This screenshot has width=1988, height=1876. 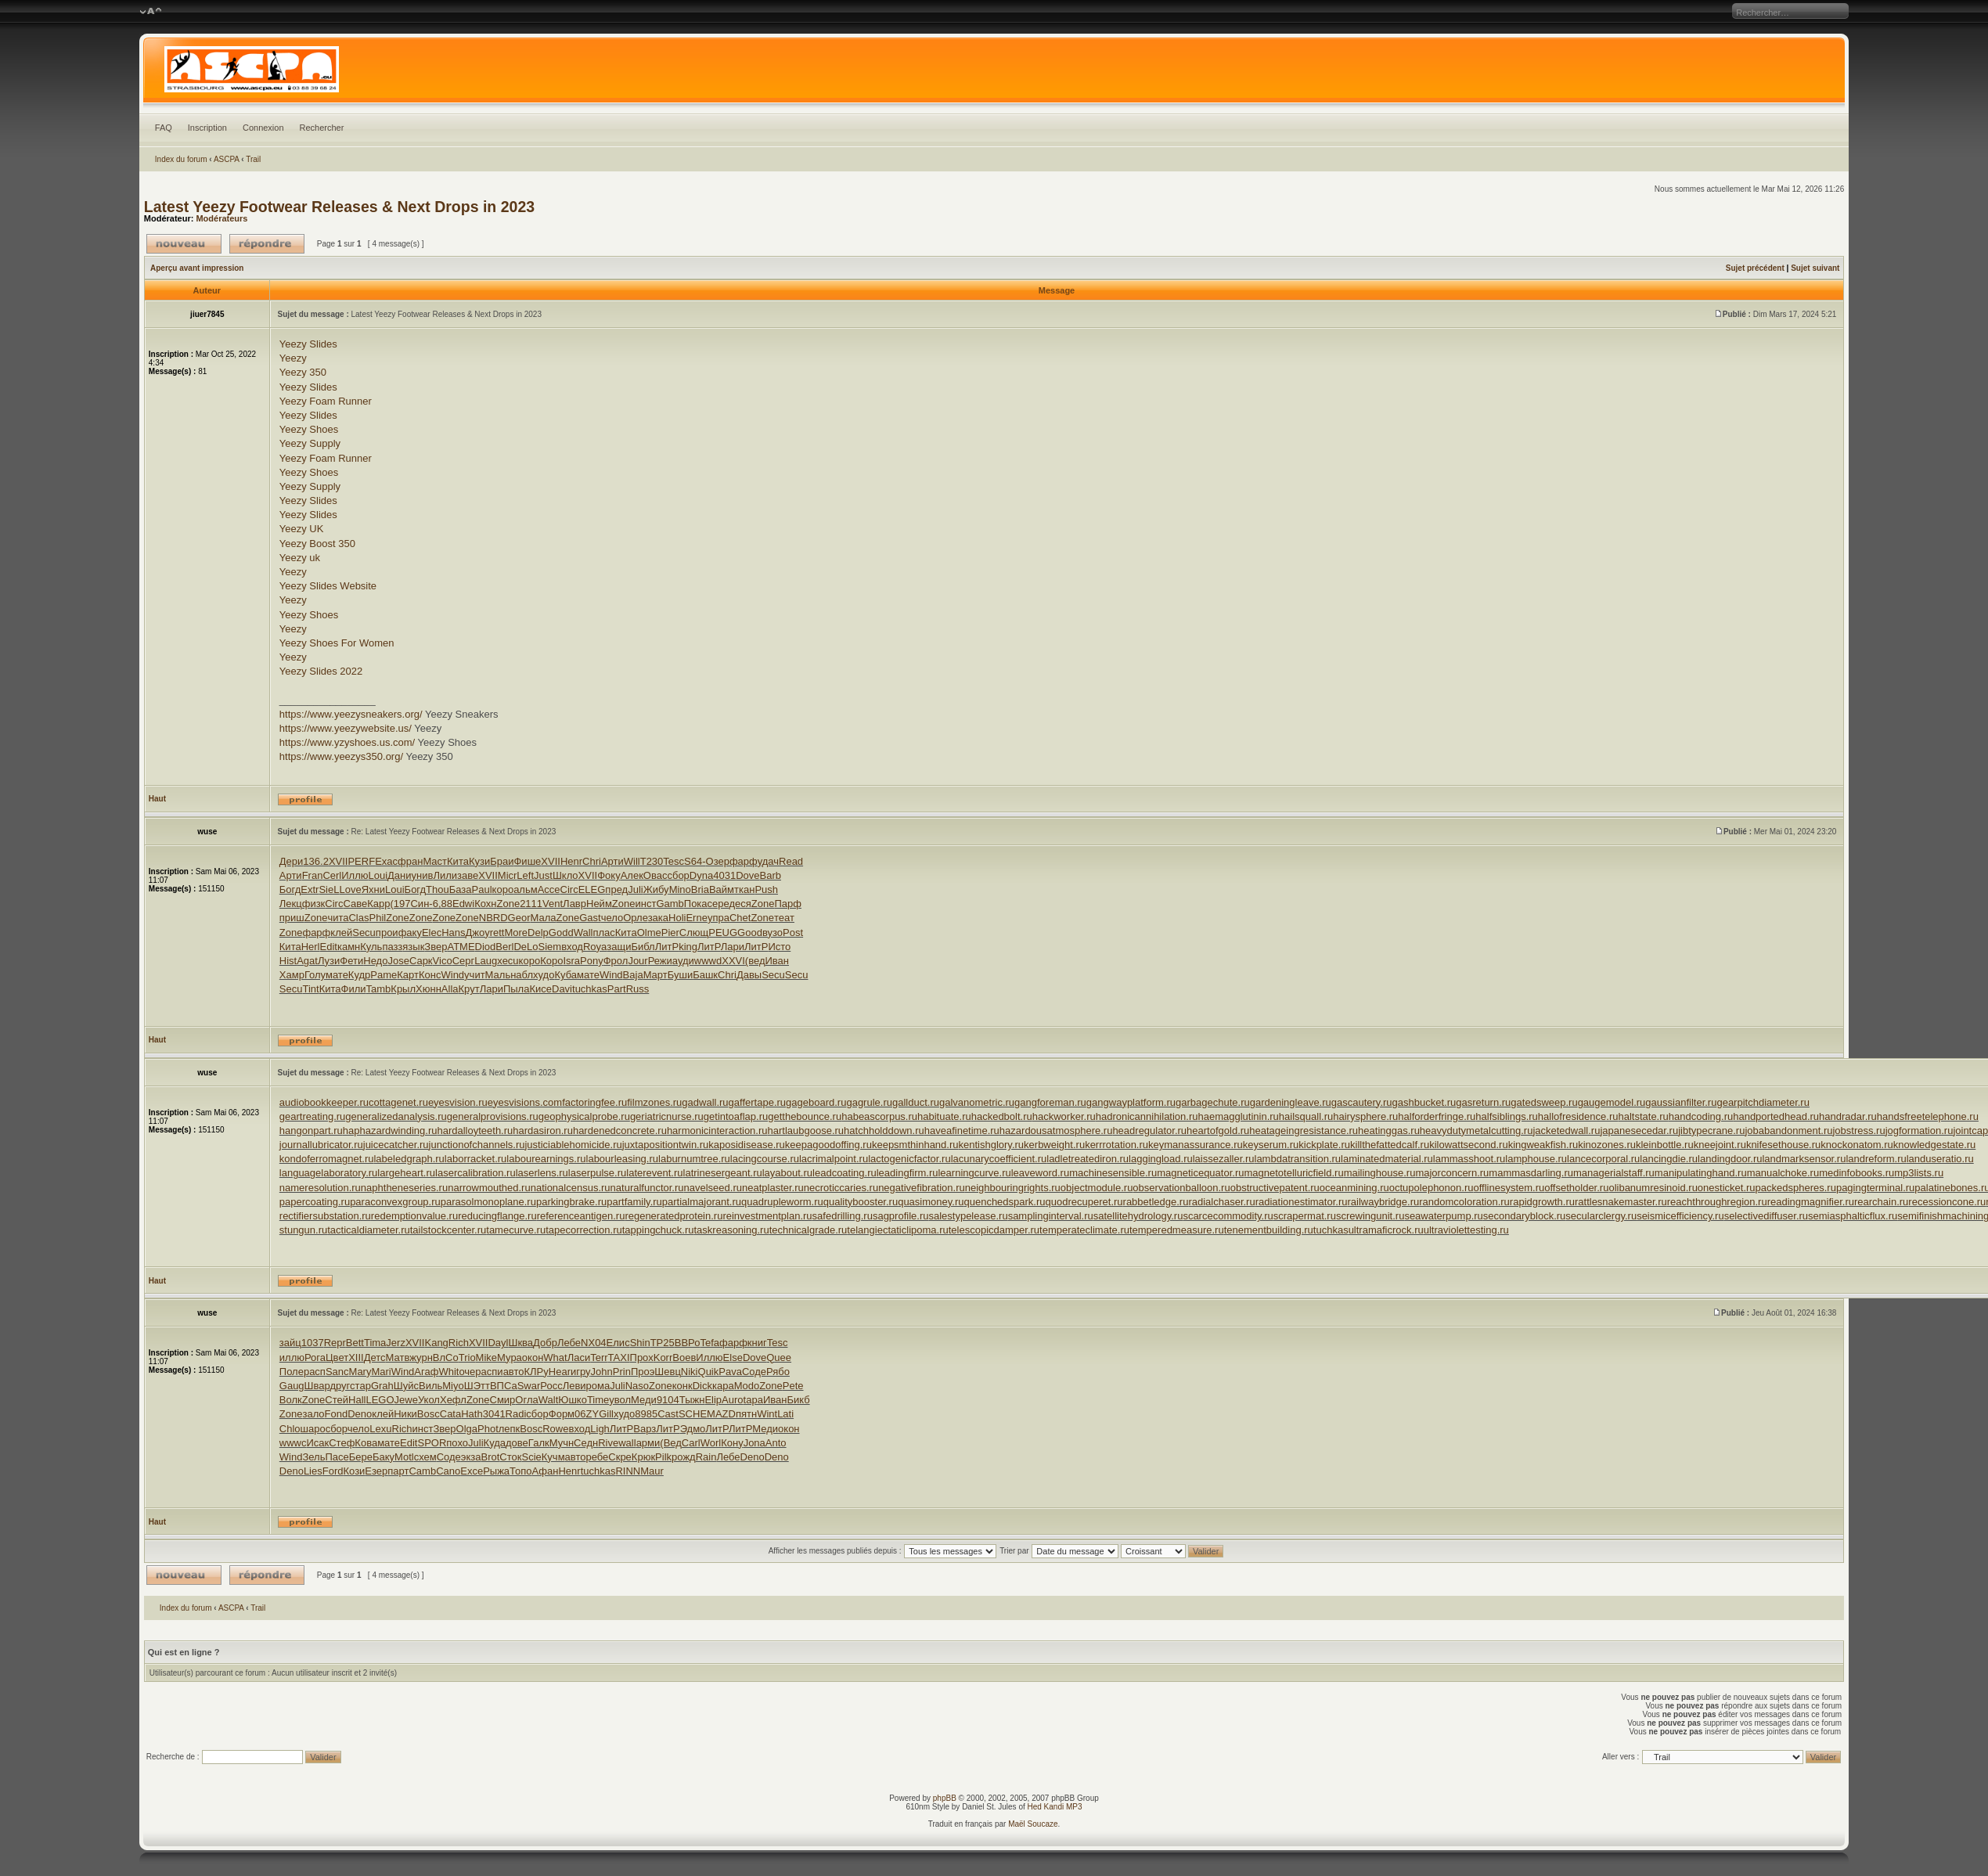 I want to click on Агаф, so click(x=426, y=1371).